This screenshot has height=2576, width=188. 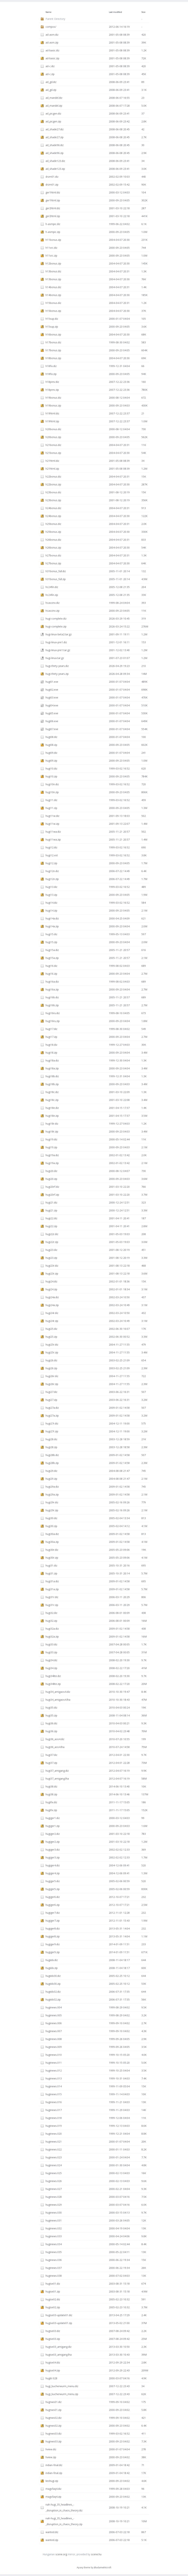 I want to click on hugi28.diz, so click(x=51, y=1439).